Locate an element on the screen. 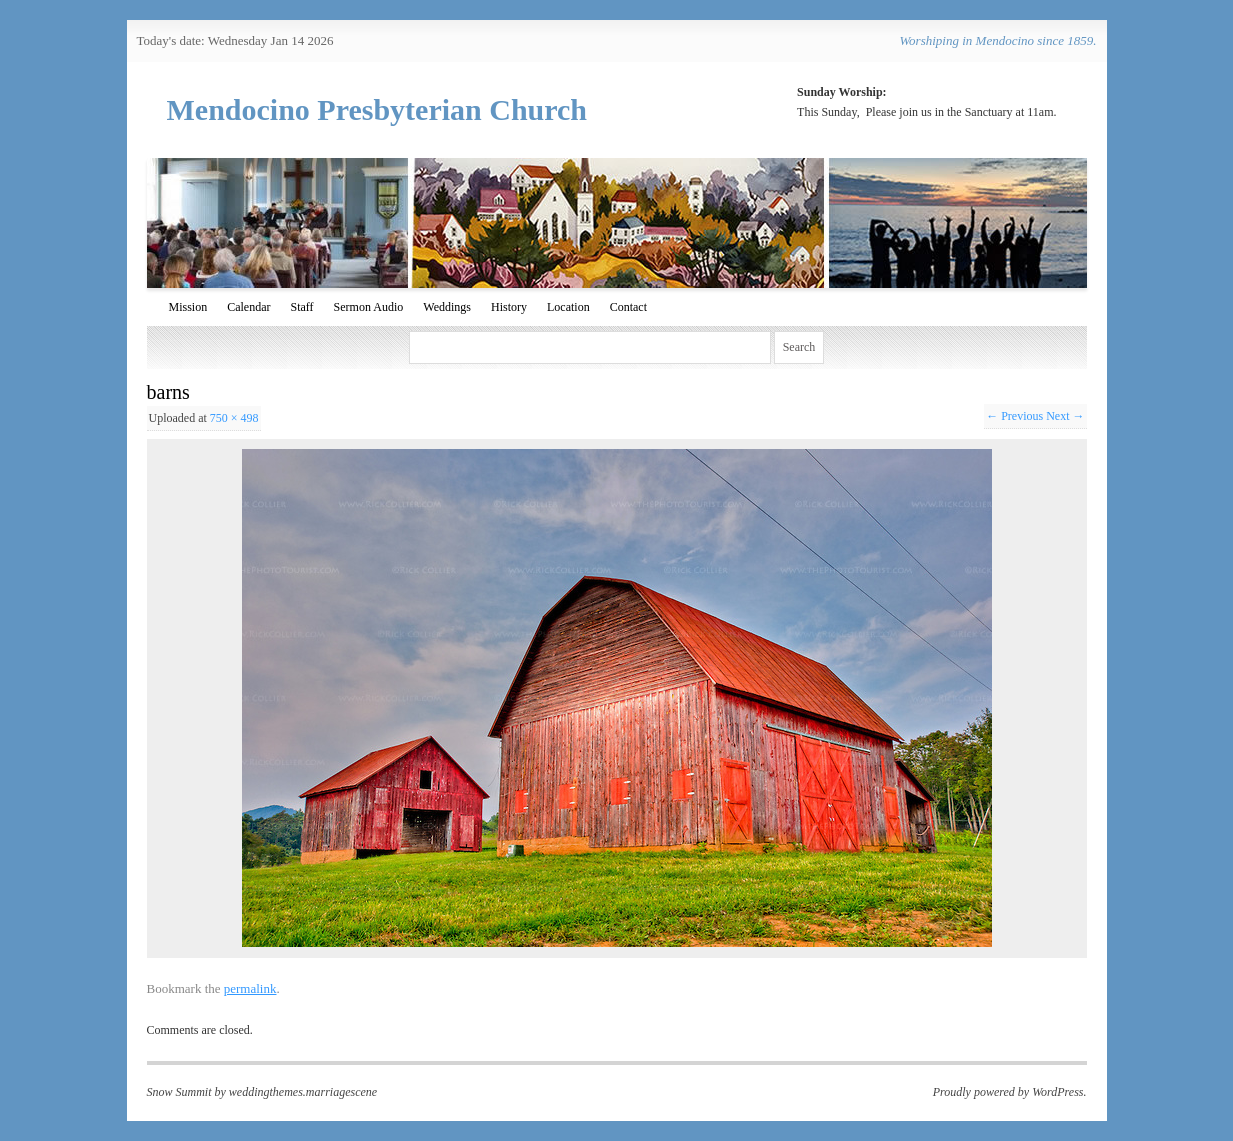 This screenshot has width=1233, height=1141. 750 × 498 is located at coordinates (234, 418).